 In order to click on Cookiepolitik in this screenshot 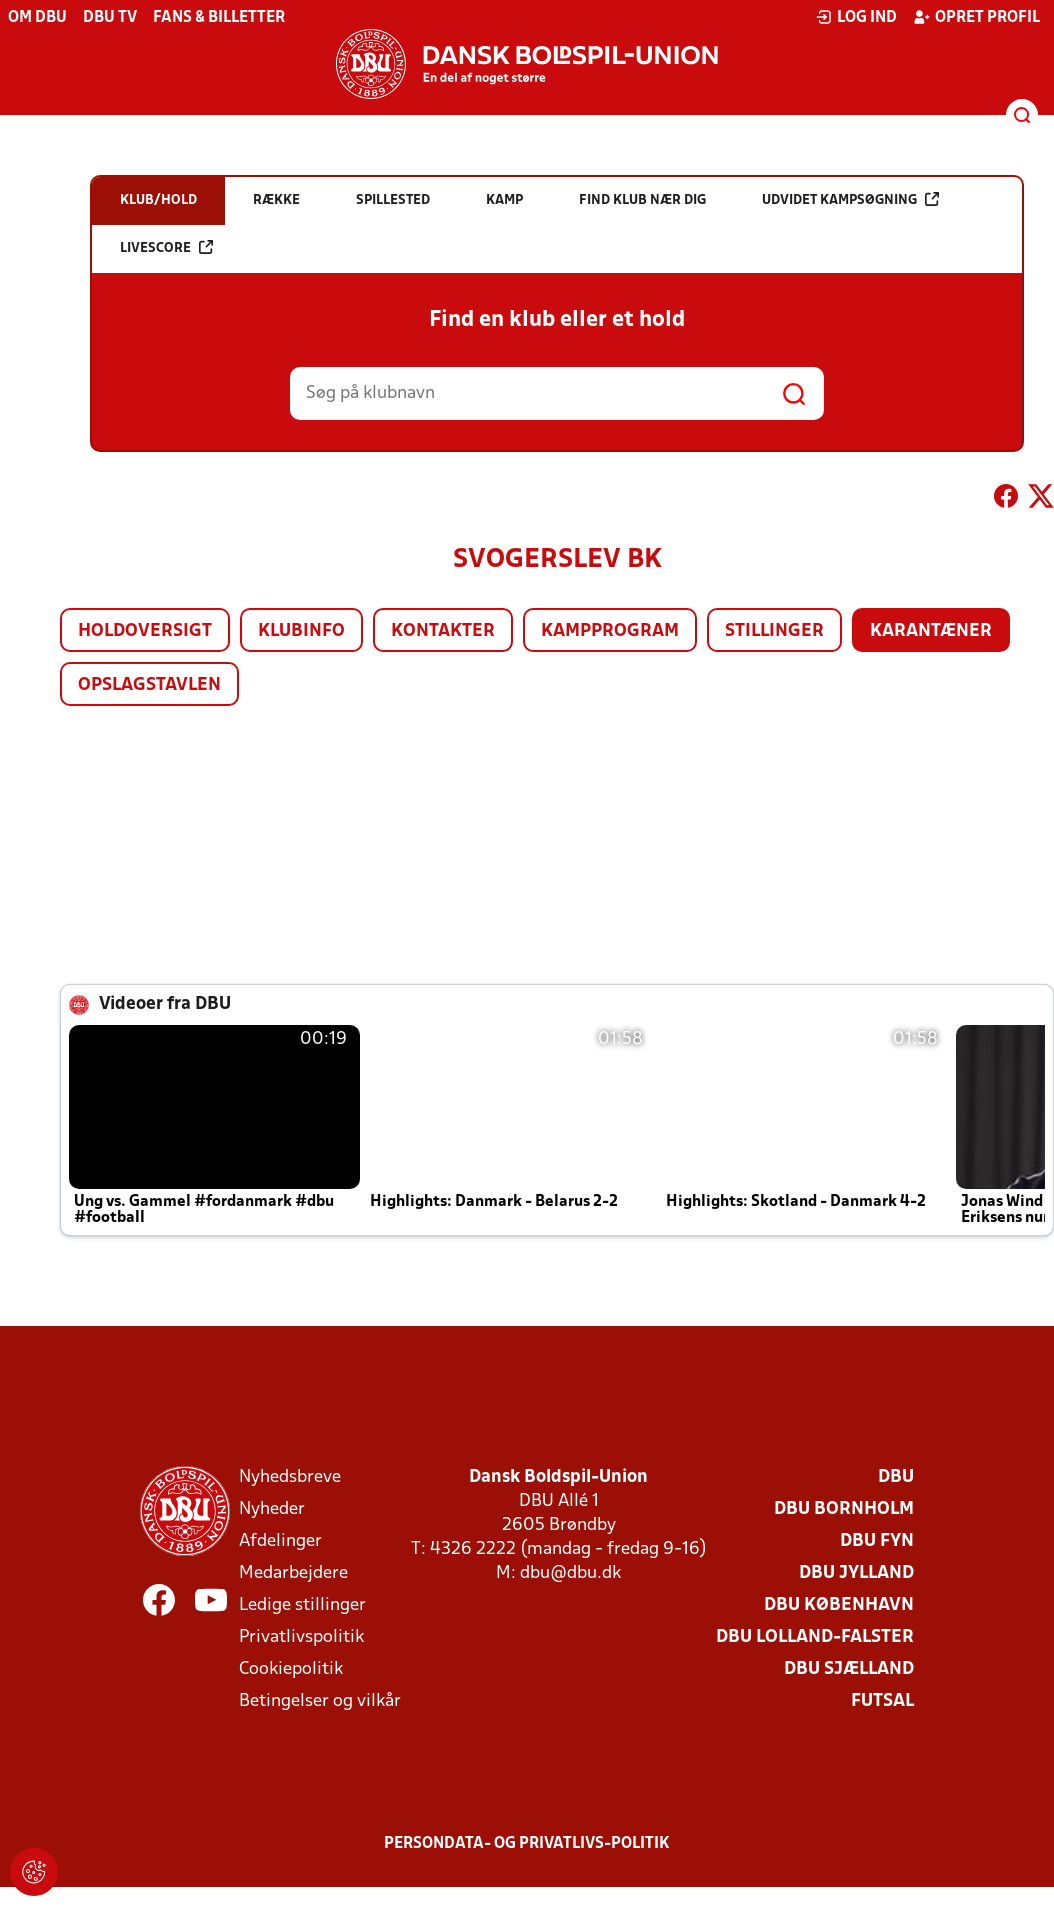, I will do `click(291, 1669)`.